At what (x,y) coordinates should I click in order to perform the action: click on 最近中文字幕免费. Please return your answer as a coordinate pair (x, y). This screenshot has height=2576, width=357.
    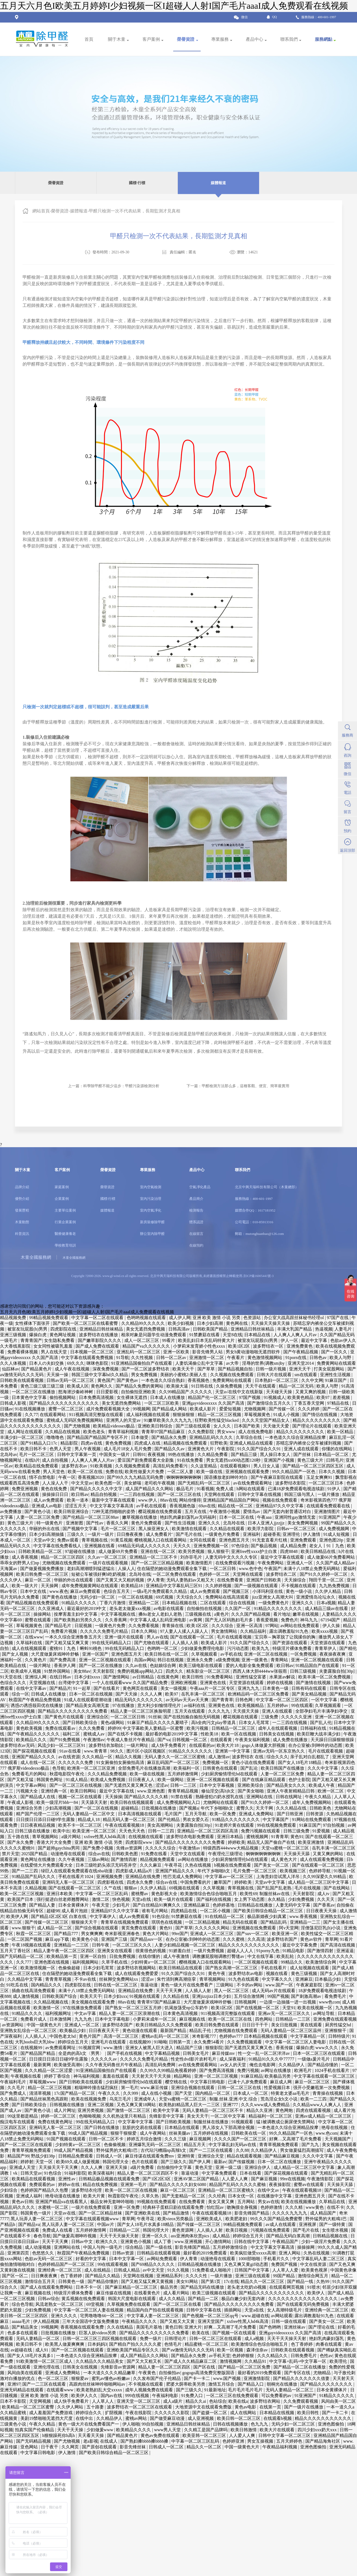
    Looking at the image, I should click on (300, 1945).